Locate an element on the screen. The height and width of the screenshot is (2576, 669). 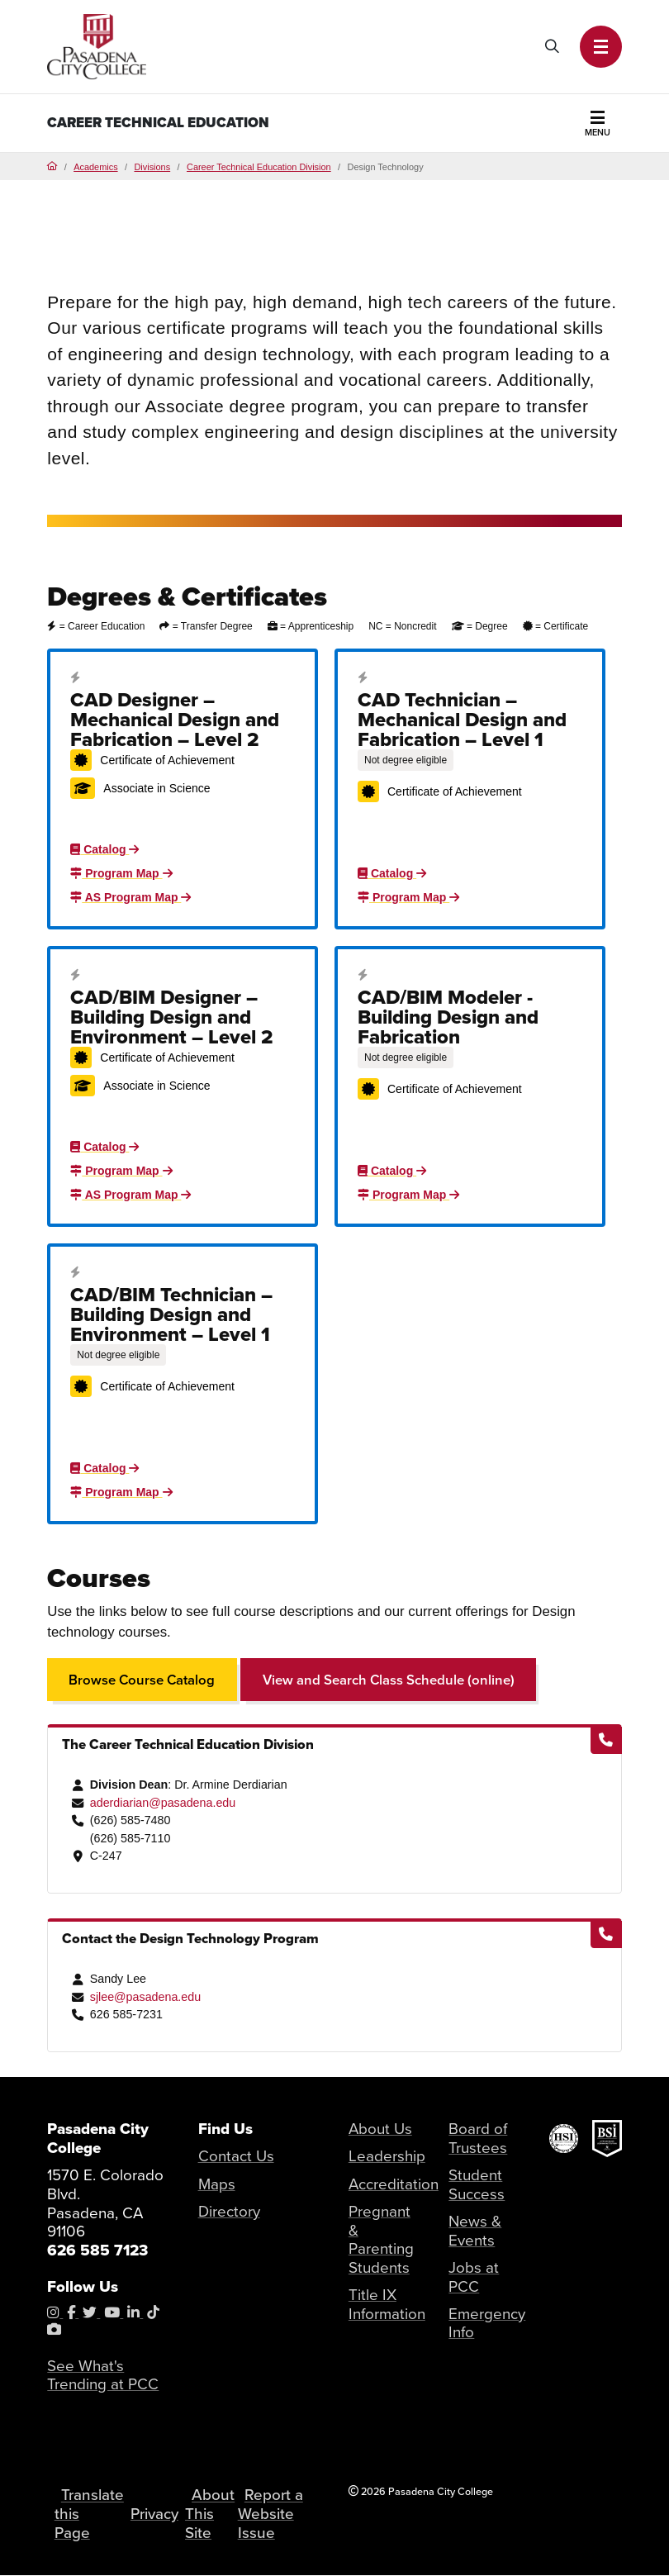
Jobs at PCC is located at coordinates (473, 2277).